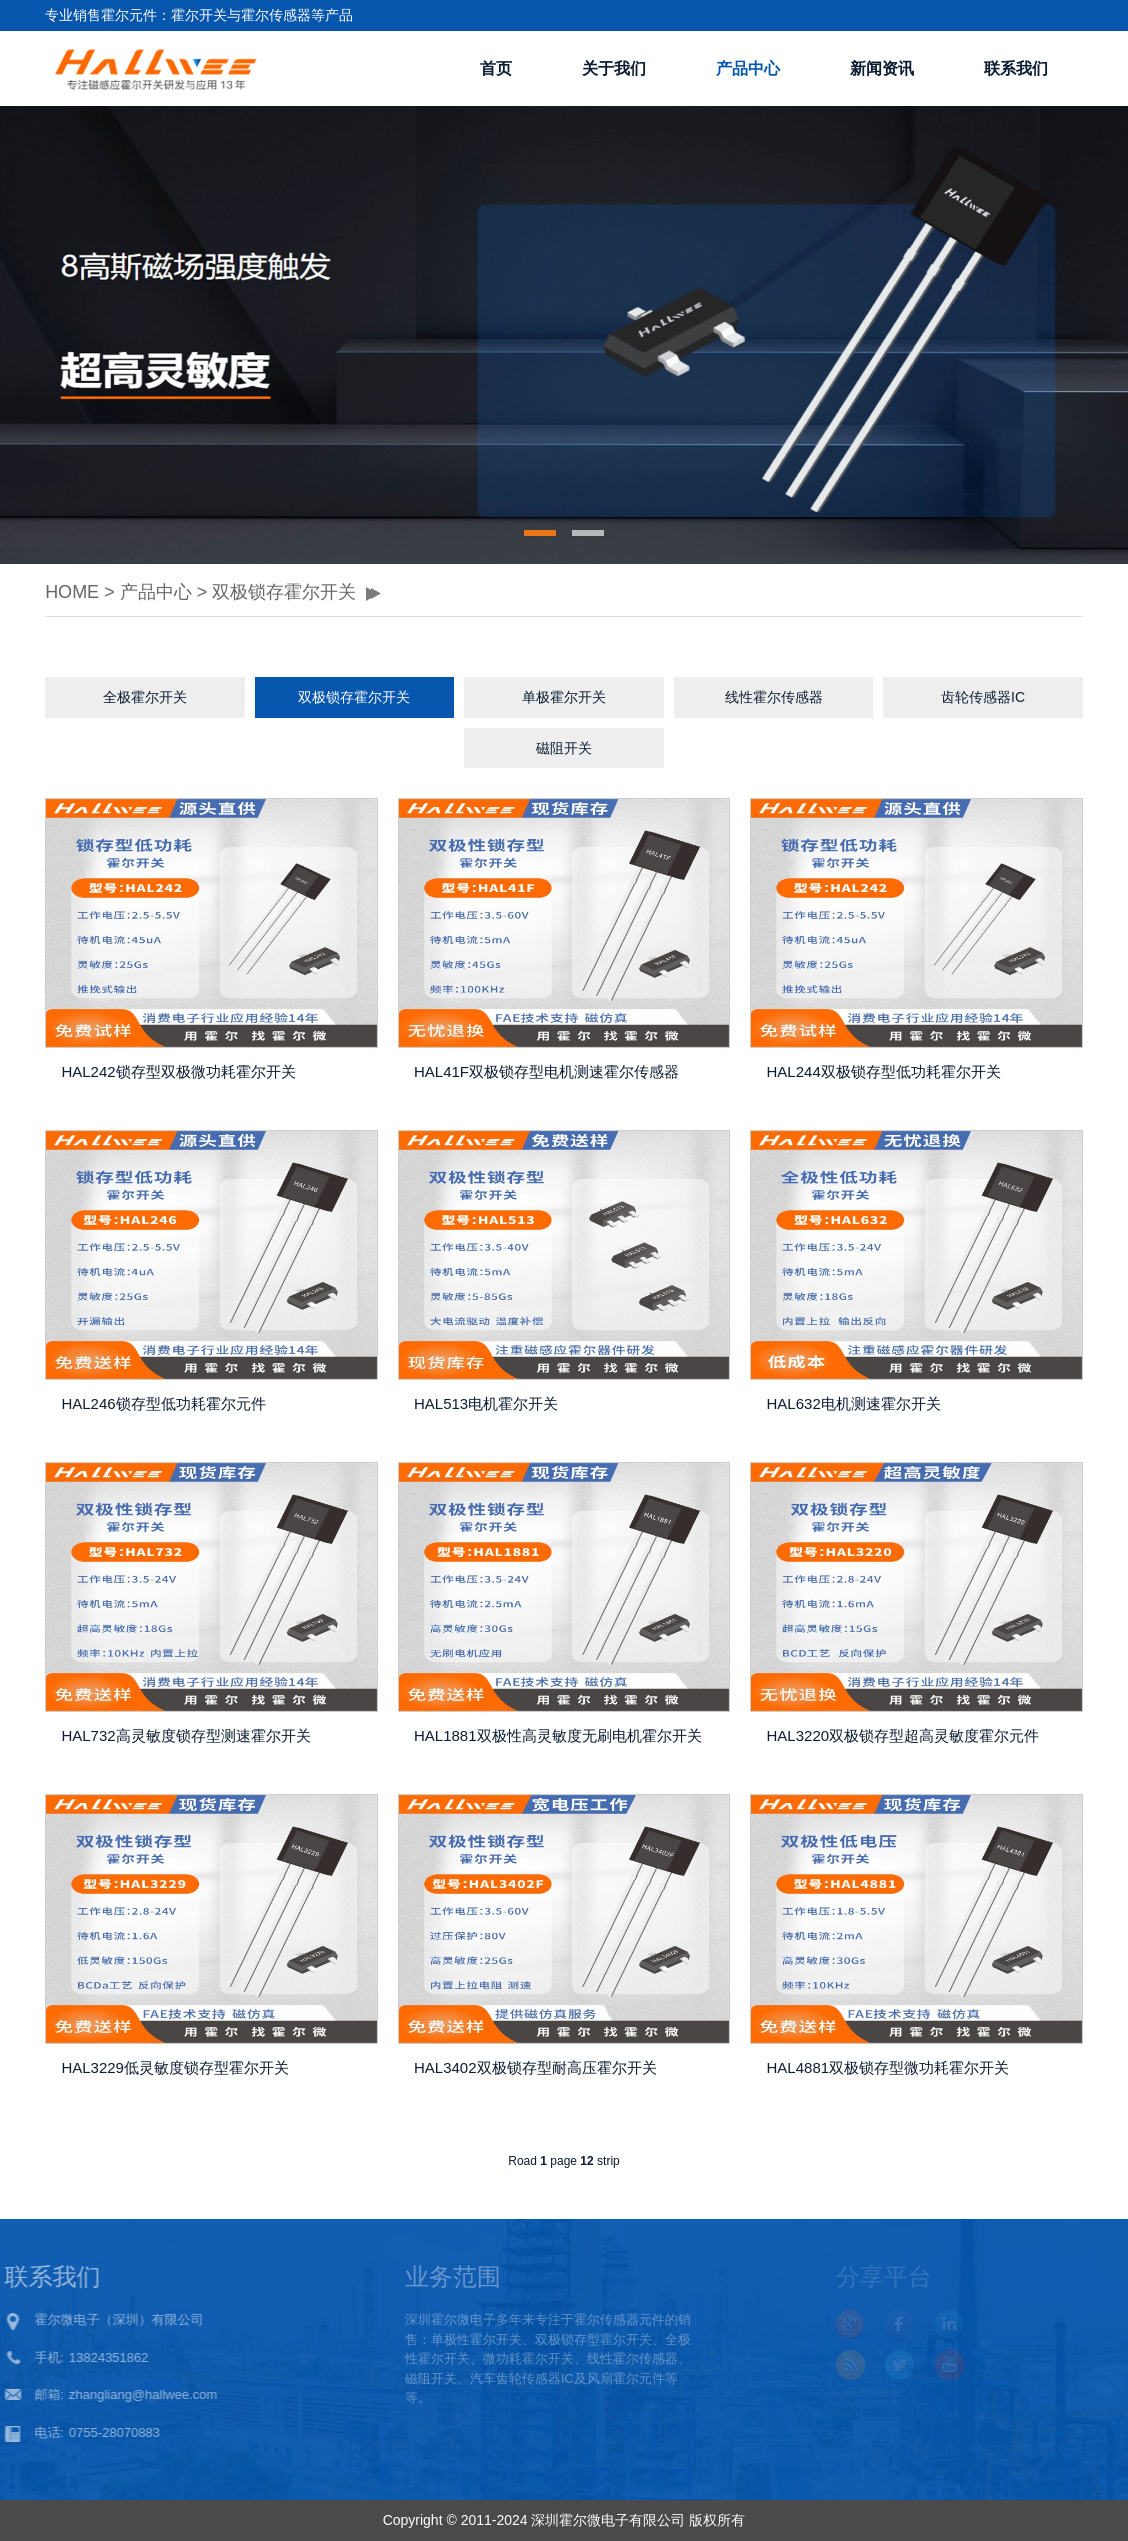  I want to click on 全极霍尔开关, so click(145, 697).